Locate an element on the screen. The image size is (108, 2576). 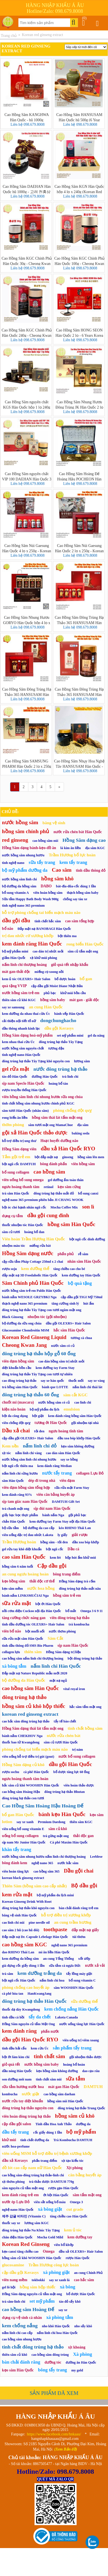
viên uống MSM hỗ trợ điều trị bệnh xương khớp is located at coordinates (47, 2153).